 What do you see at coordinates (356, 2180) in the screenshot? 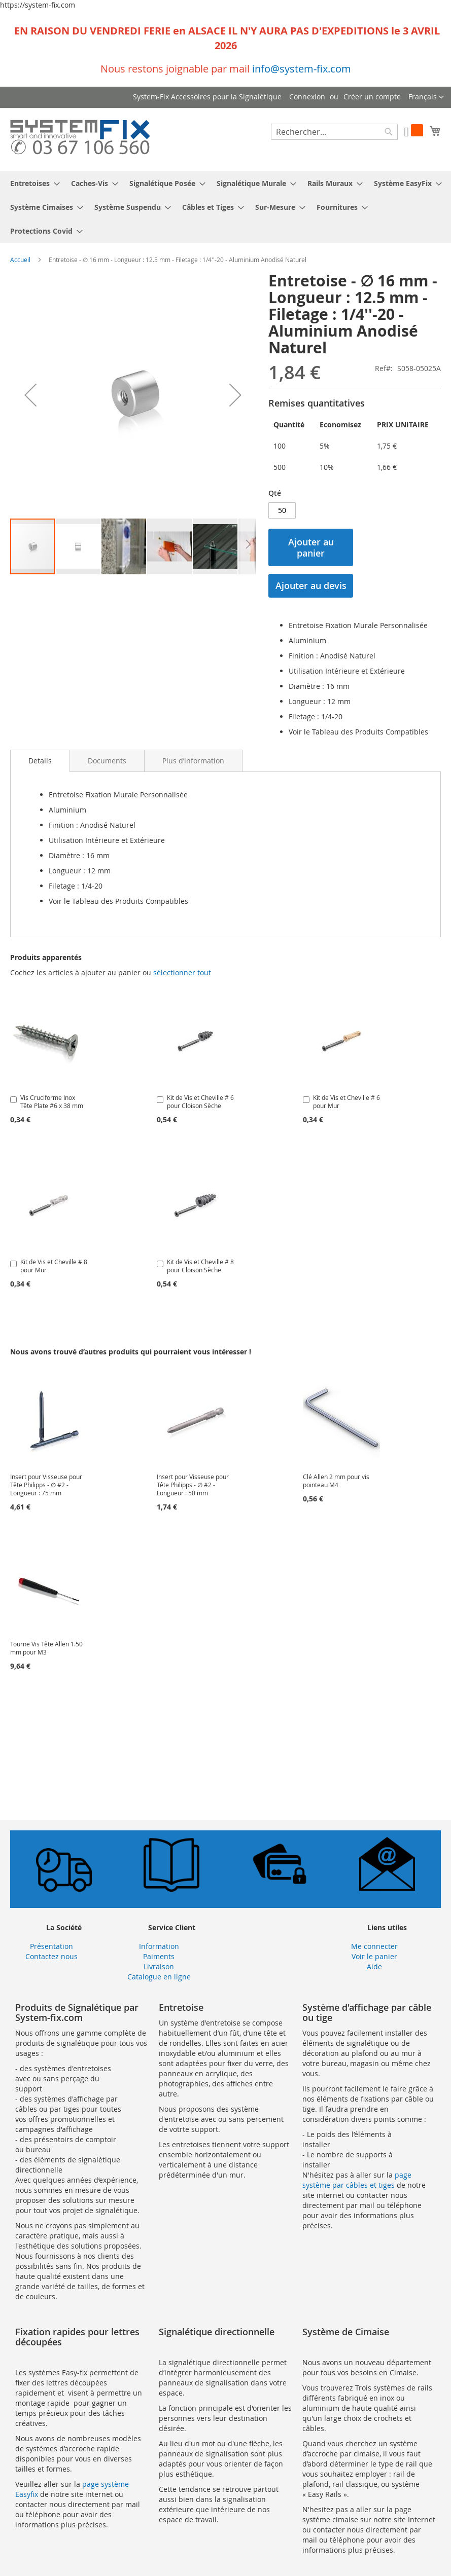
I see `page système par câbles et tiges` at bounding box center [356, 2180].